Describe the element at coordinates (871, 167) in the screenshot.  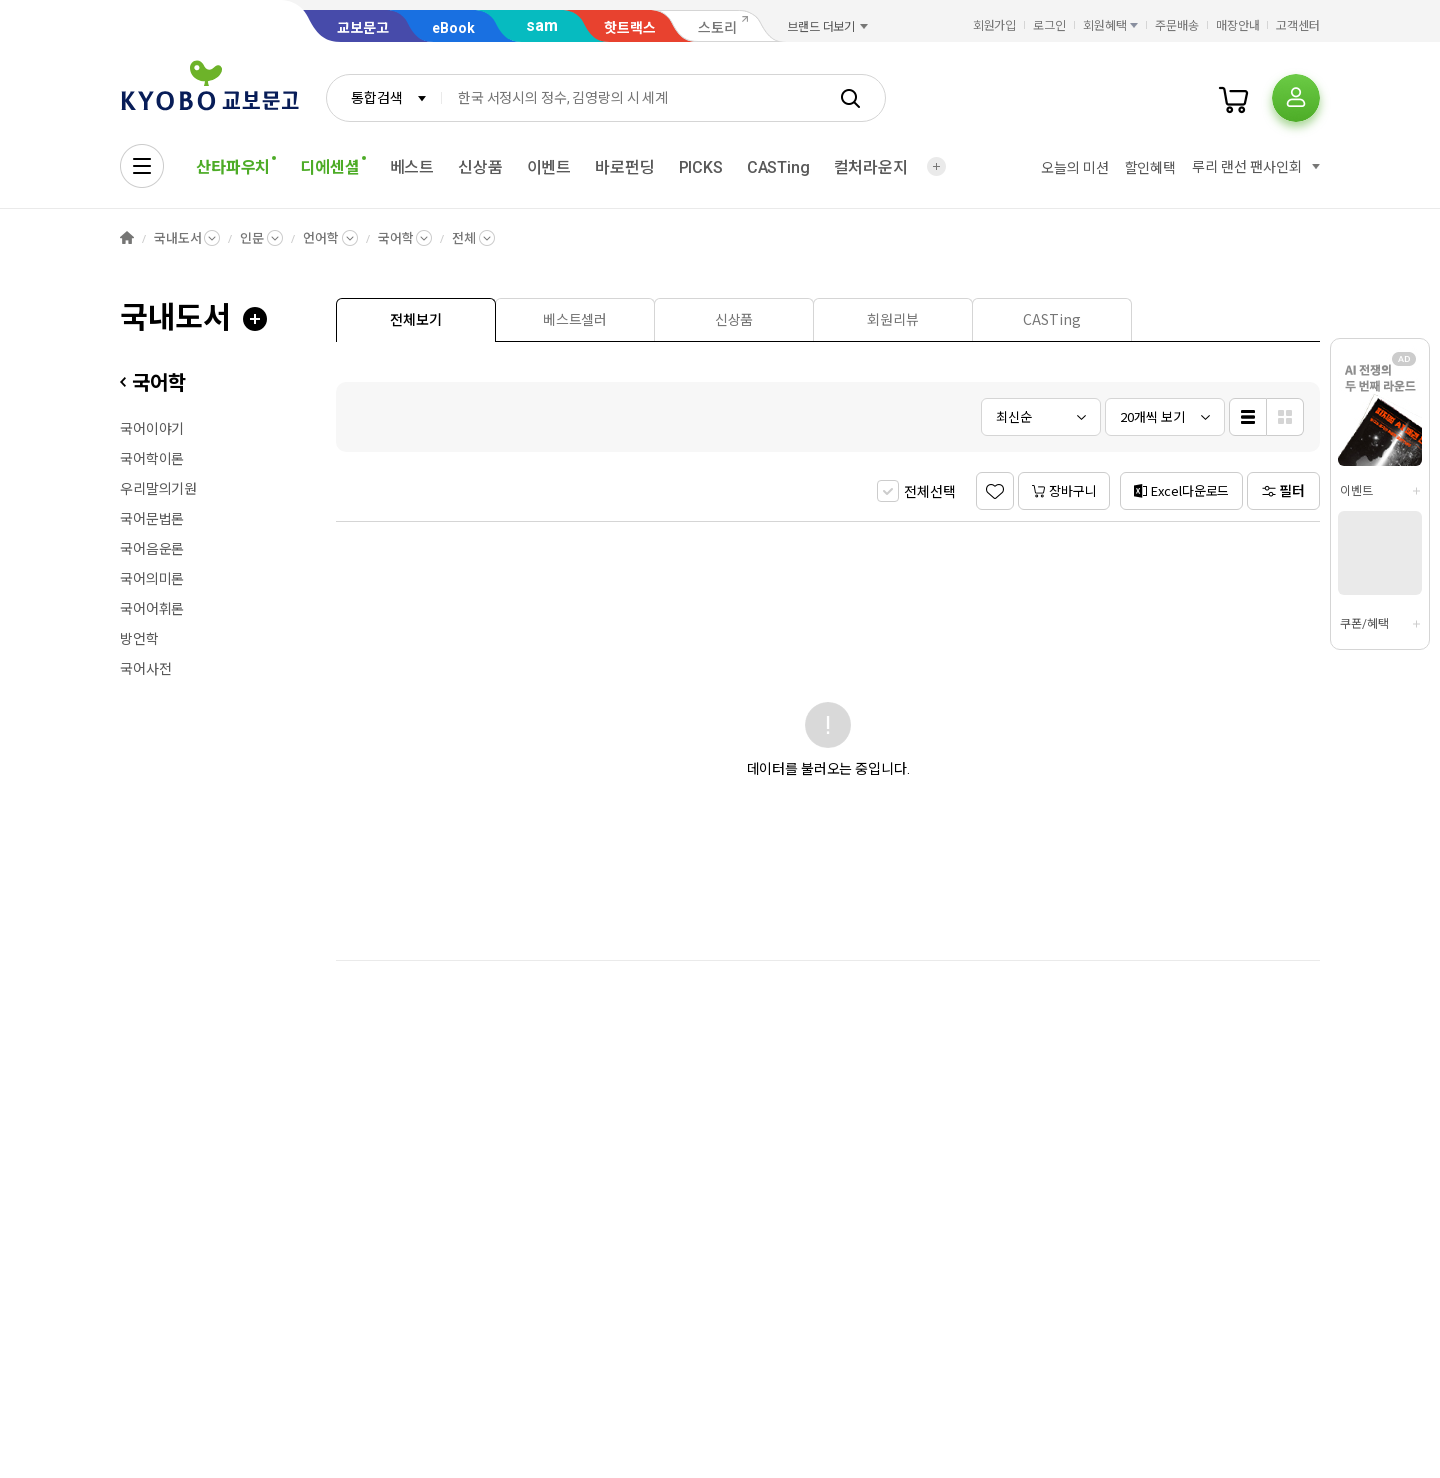
I see `컬처라운지` at that location.